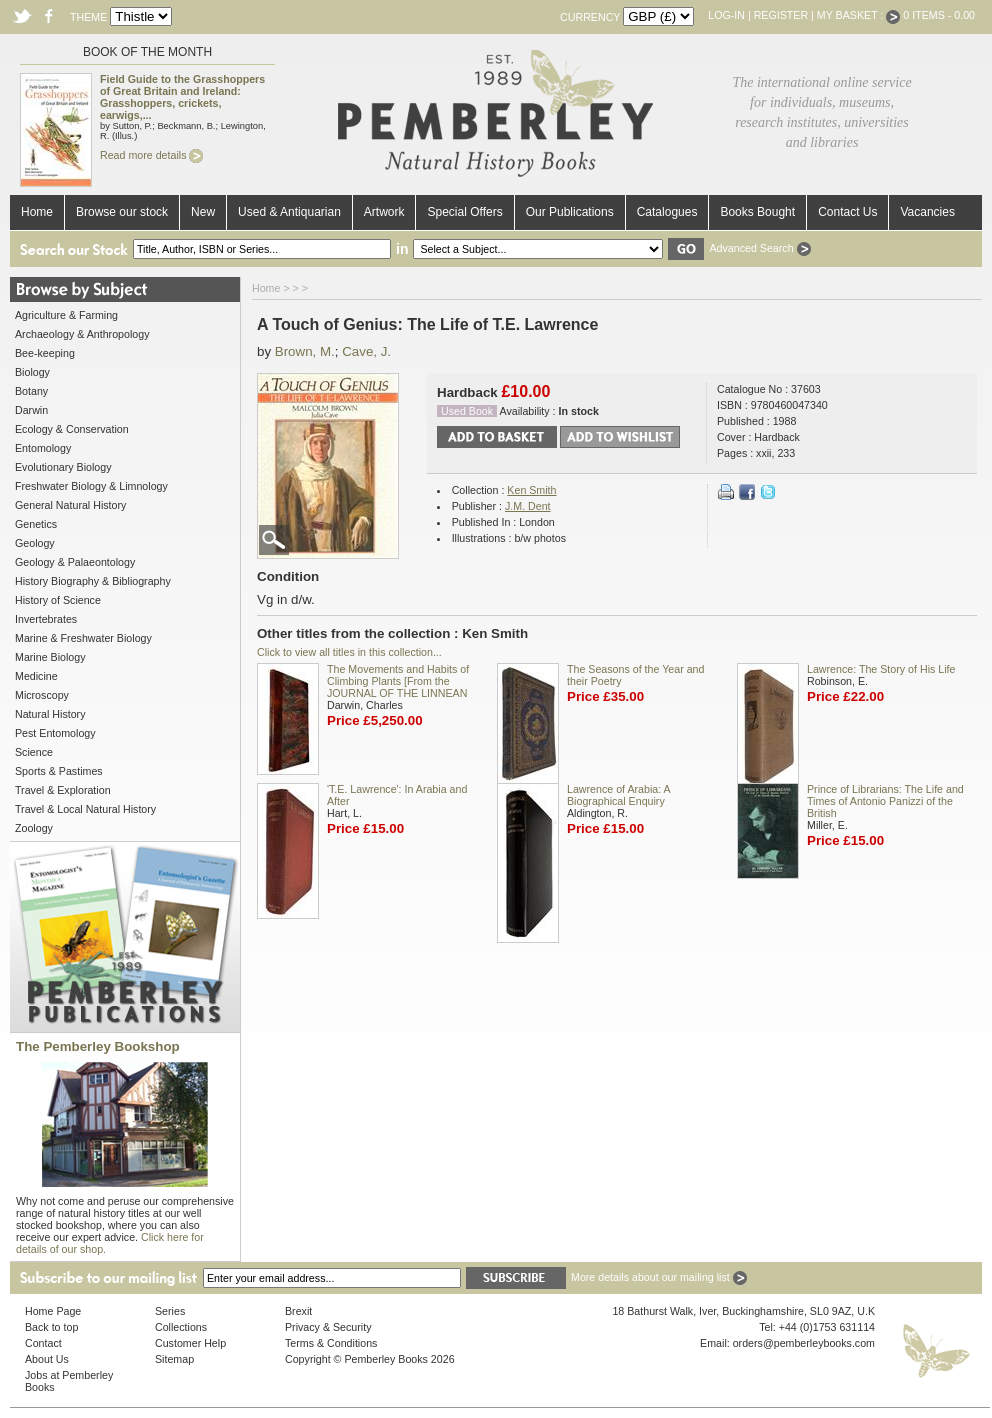 The width and height of the screenshot is (992, 1418). I want to click on orders@pemberleybooks.com, so click(804, 1343).